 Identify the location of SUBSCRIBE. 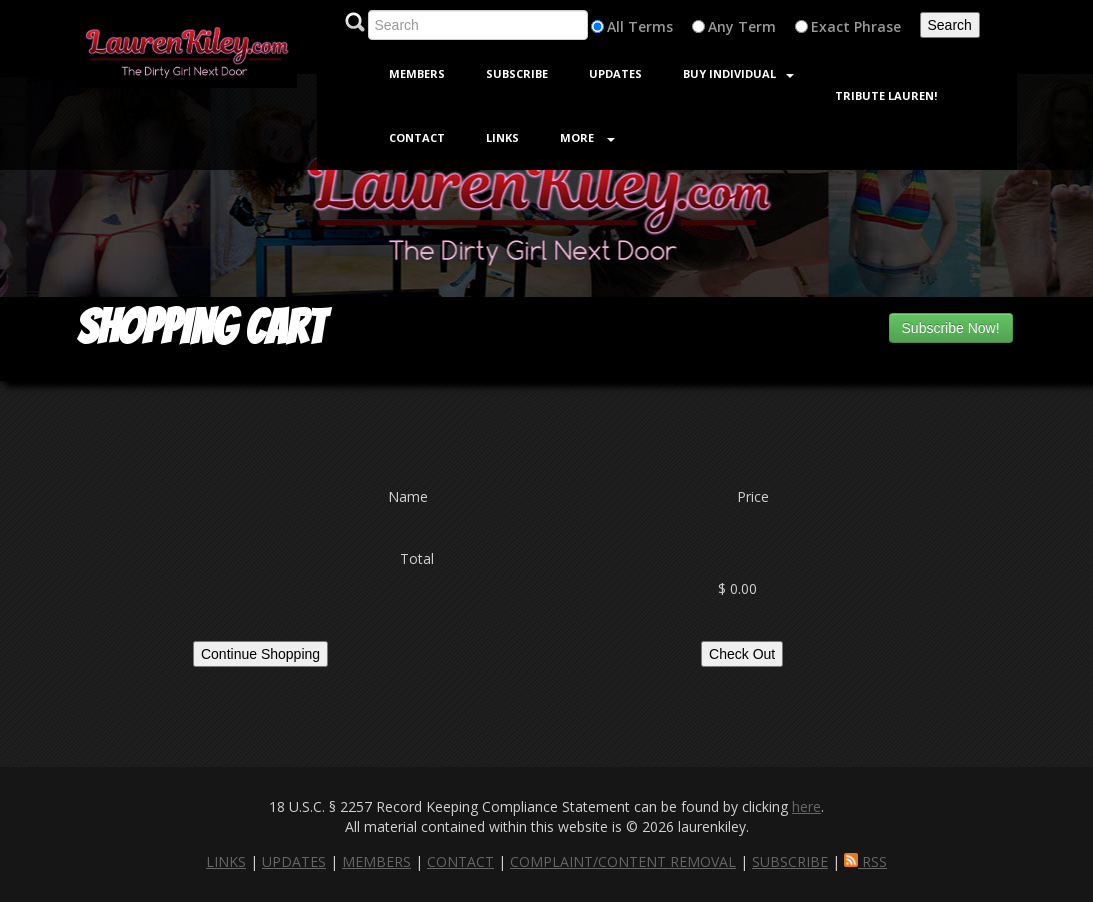
(790, 861).